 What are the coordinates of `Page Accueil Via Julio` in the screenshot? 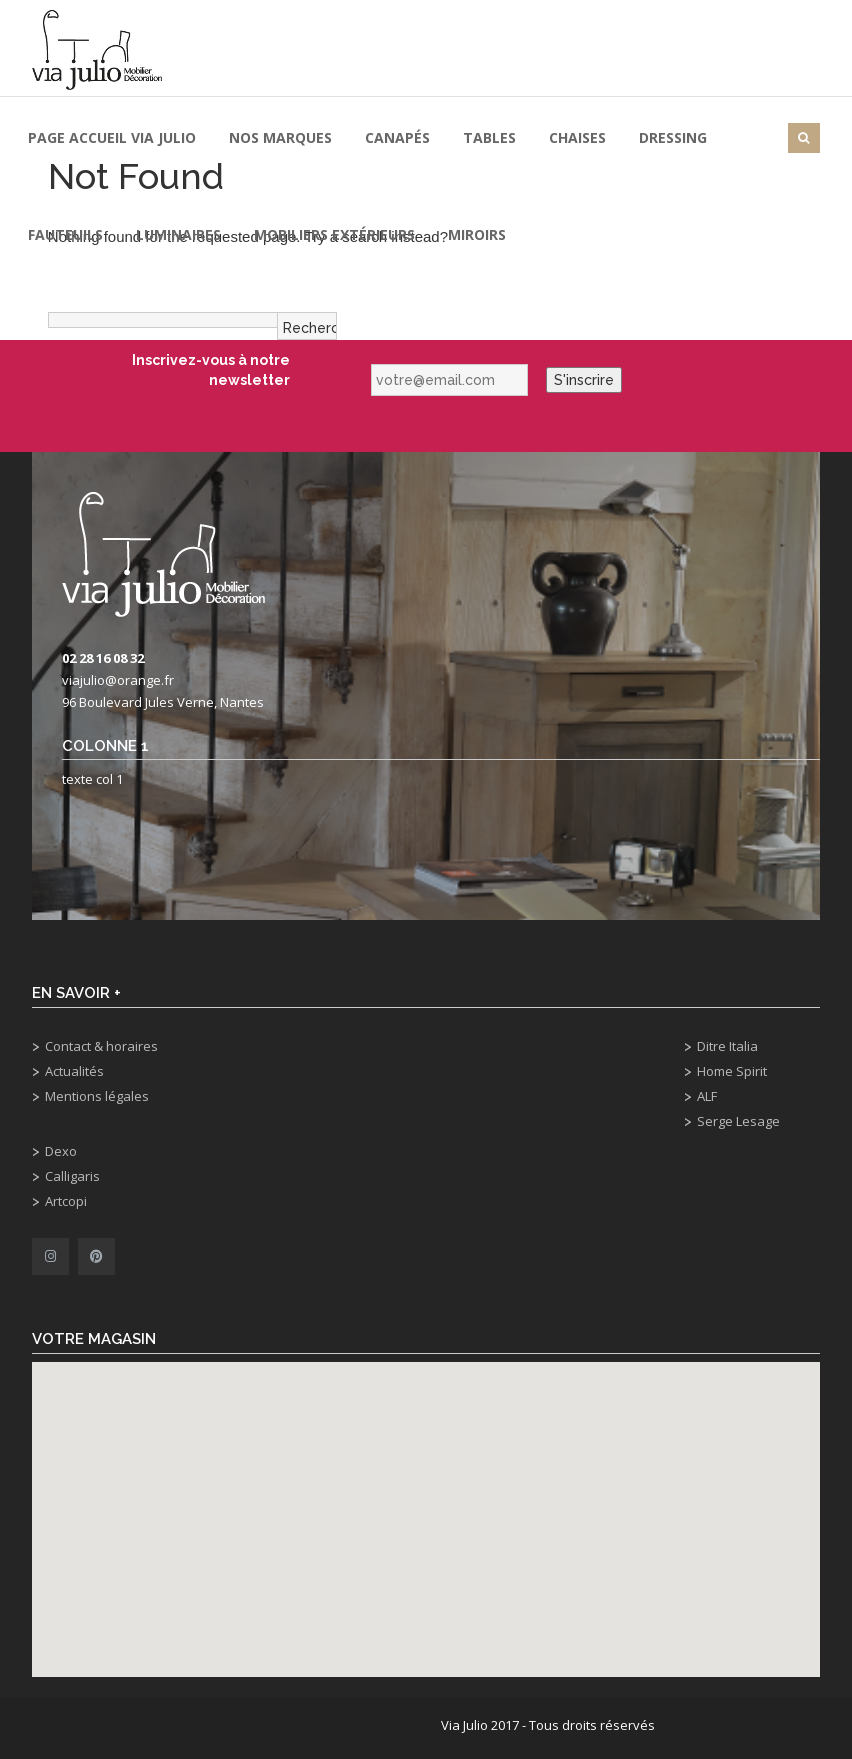 It's located at (112, 137).